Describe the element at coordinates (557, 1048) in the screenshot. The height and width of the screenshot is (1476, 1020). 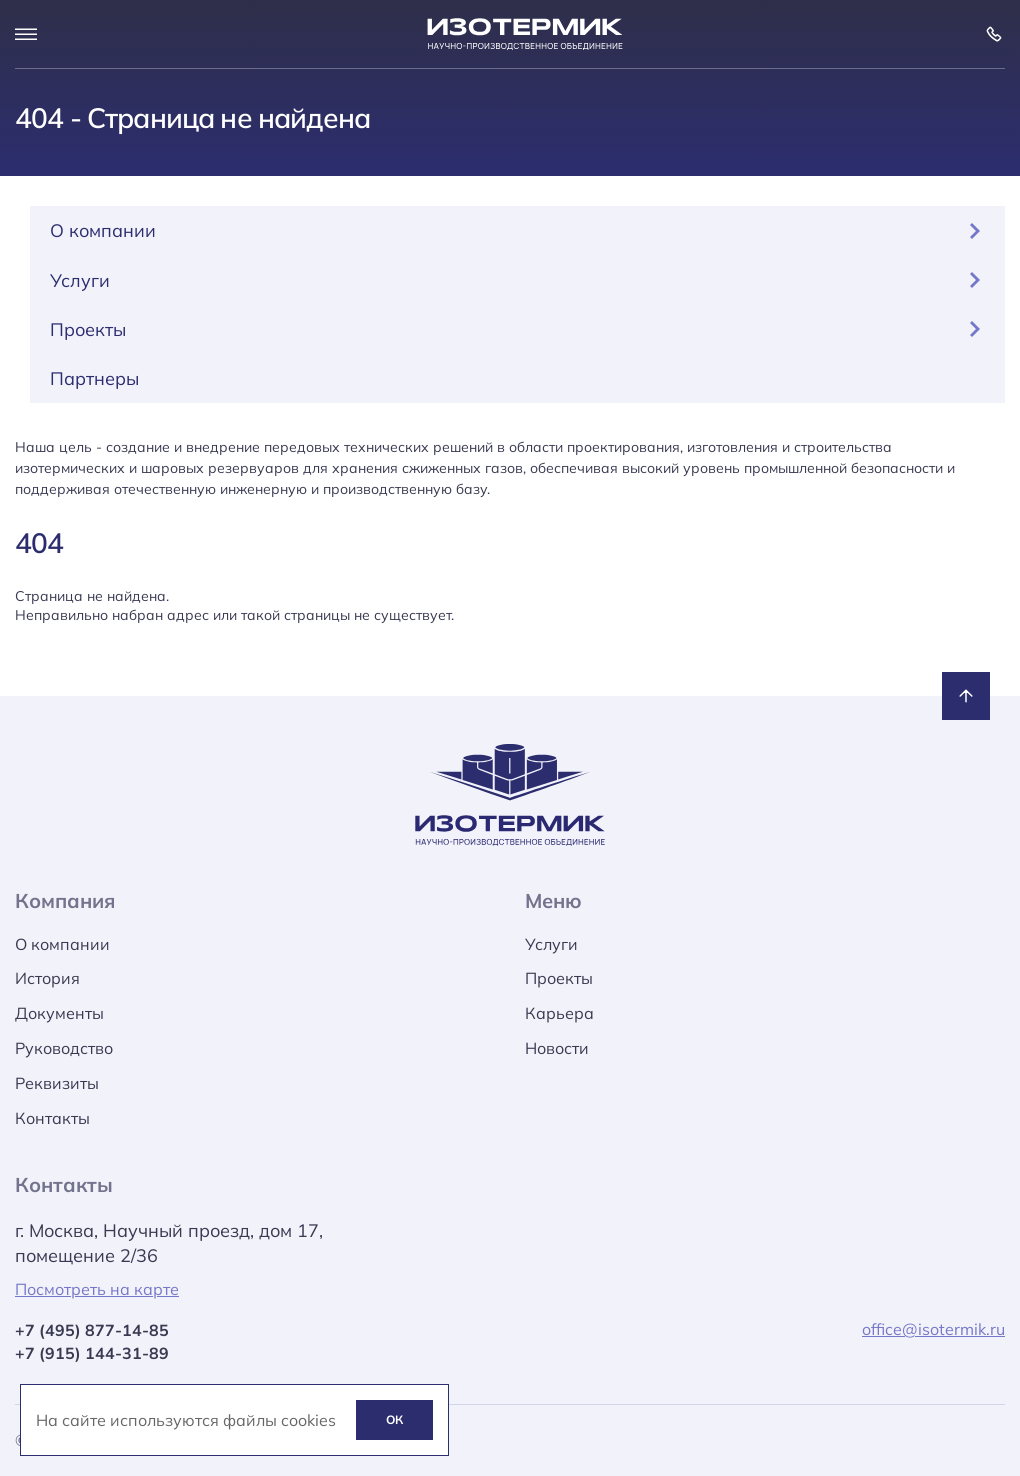
I see `Новости` at that location.